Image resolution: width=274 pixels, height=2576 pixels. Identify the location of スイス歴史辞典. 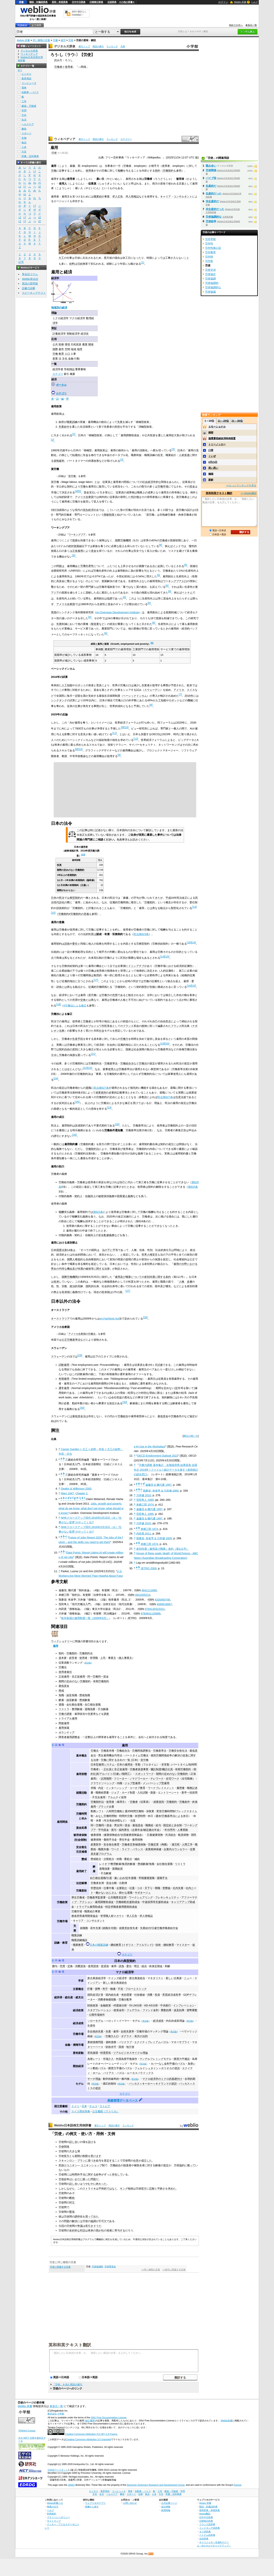
(80, 2111).